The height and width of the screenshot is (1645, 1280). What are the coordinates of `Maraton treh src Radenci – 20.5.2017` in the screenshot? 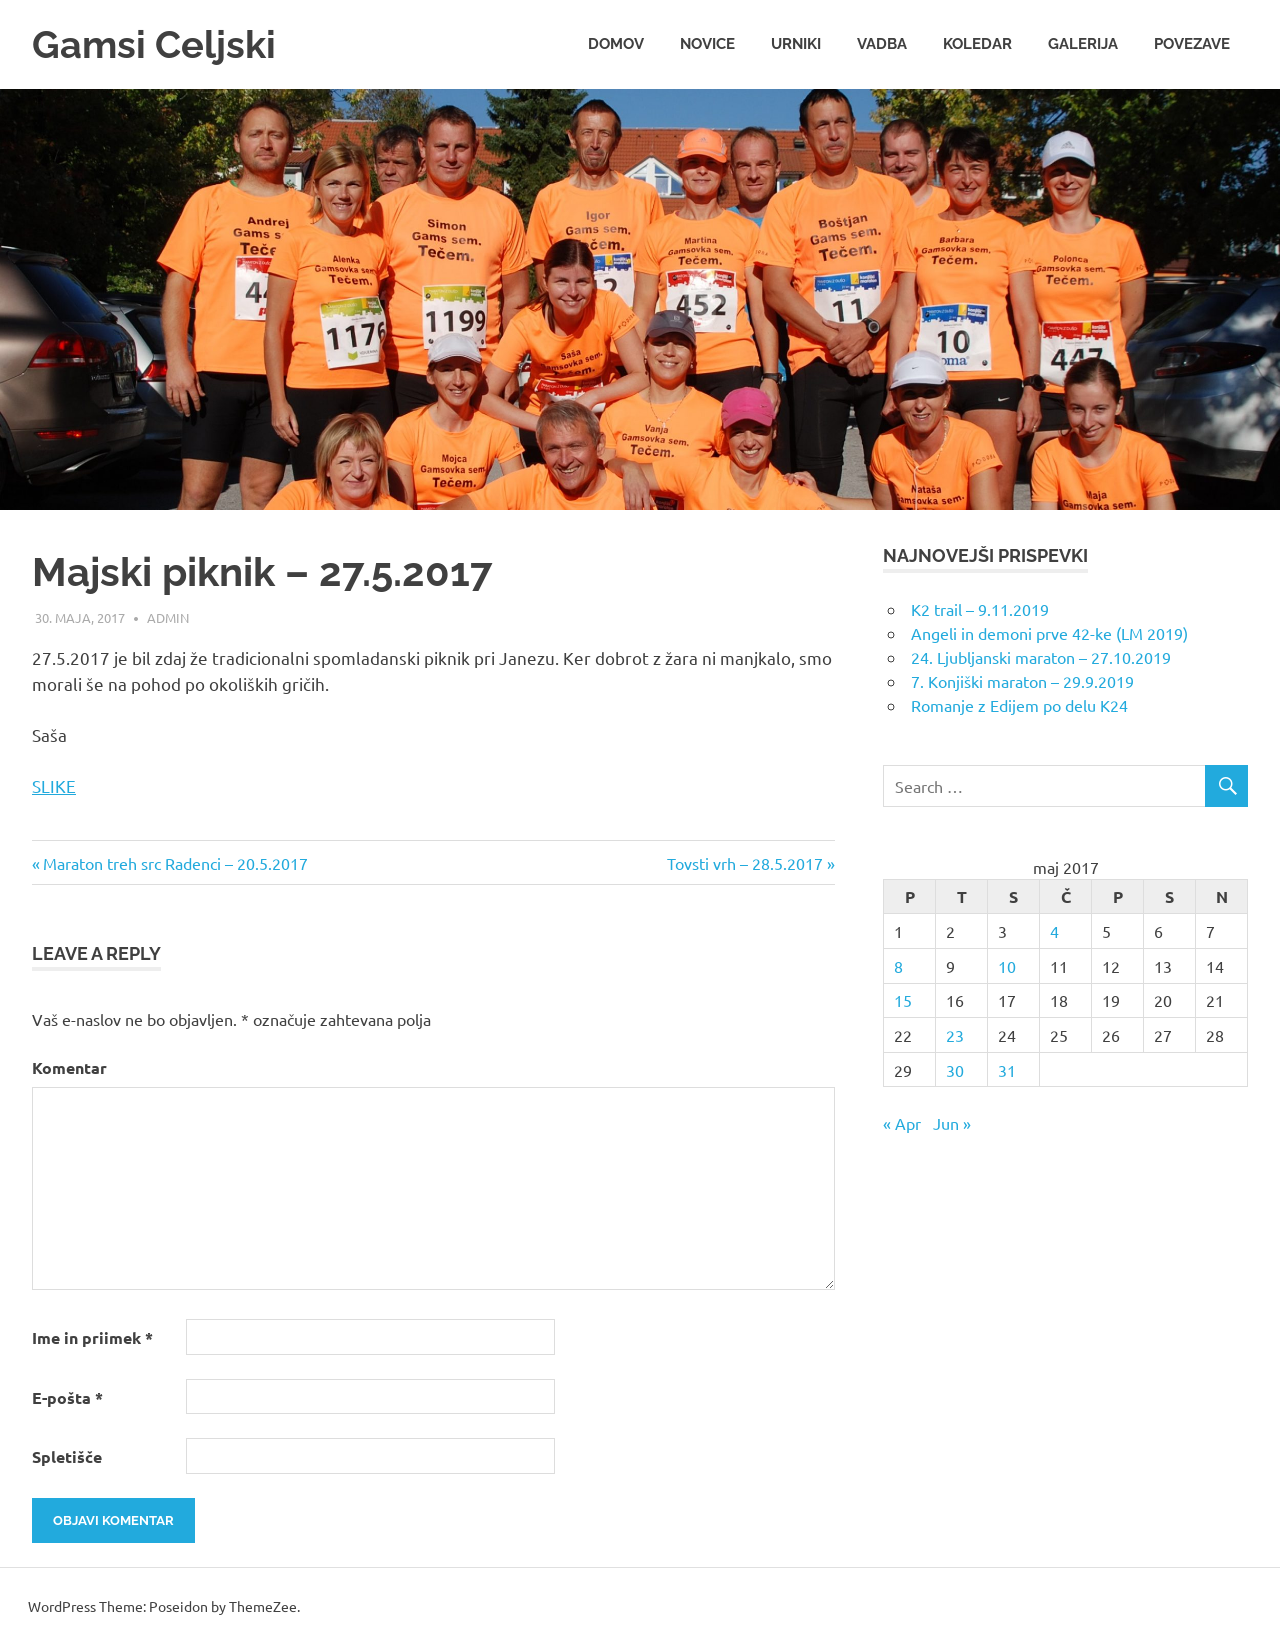 It's located at (175, 863).